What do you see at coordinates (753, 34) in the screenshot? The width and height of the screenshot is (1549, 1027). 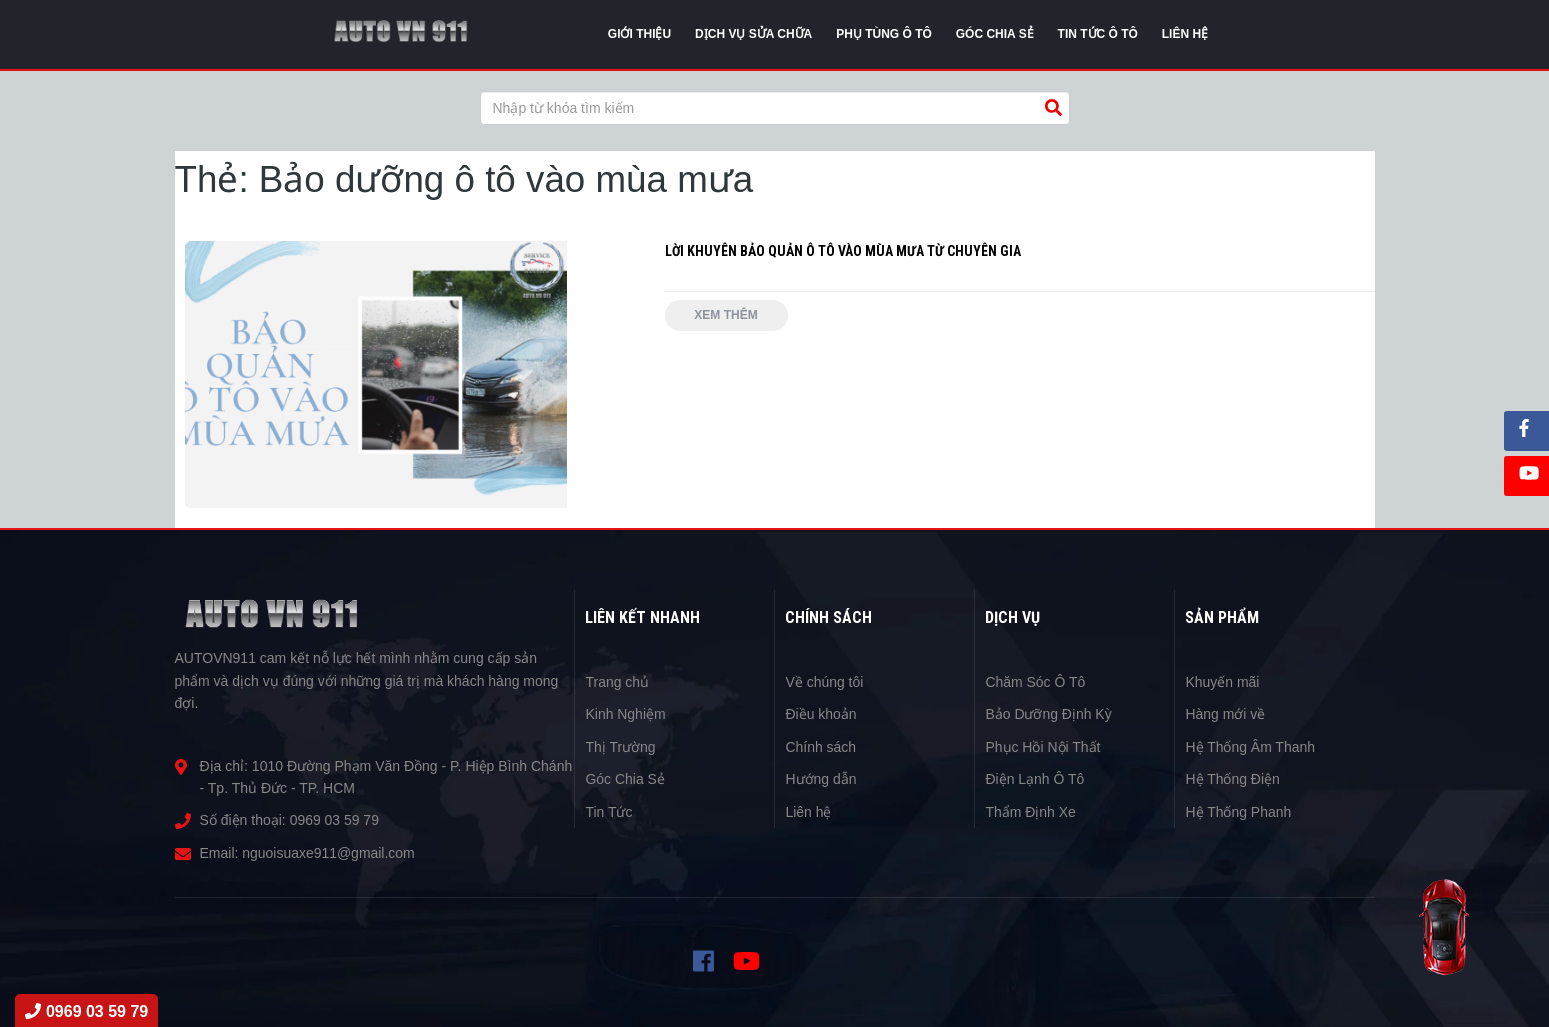 I see `Dịch vụ sửa chữa` at bounding box center [753, 34].